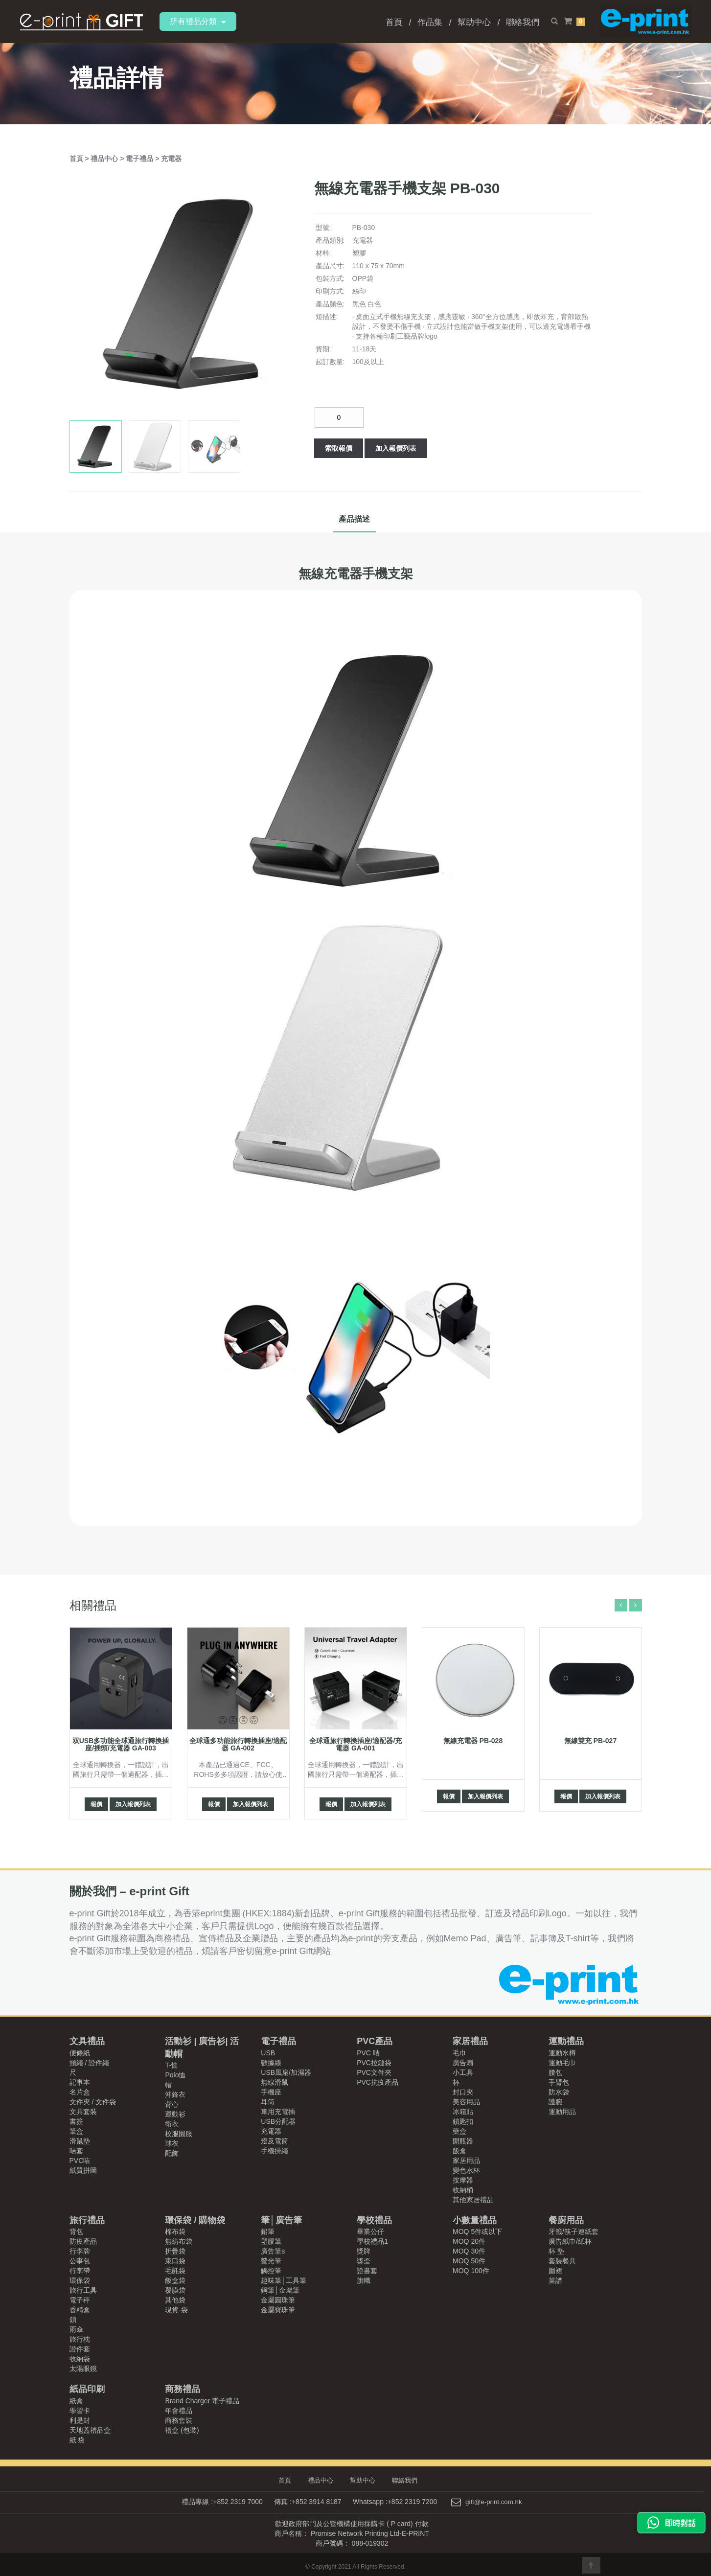 This screenshot has height=2576, width=711. What do you see at coordinates (120, 1744) in the screenshot?
I see `双USB多功能全球通旅行轉換插座/插頭/充電器 GA-003` at bounding box center [120, 1744].